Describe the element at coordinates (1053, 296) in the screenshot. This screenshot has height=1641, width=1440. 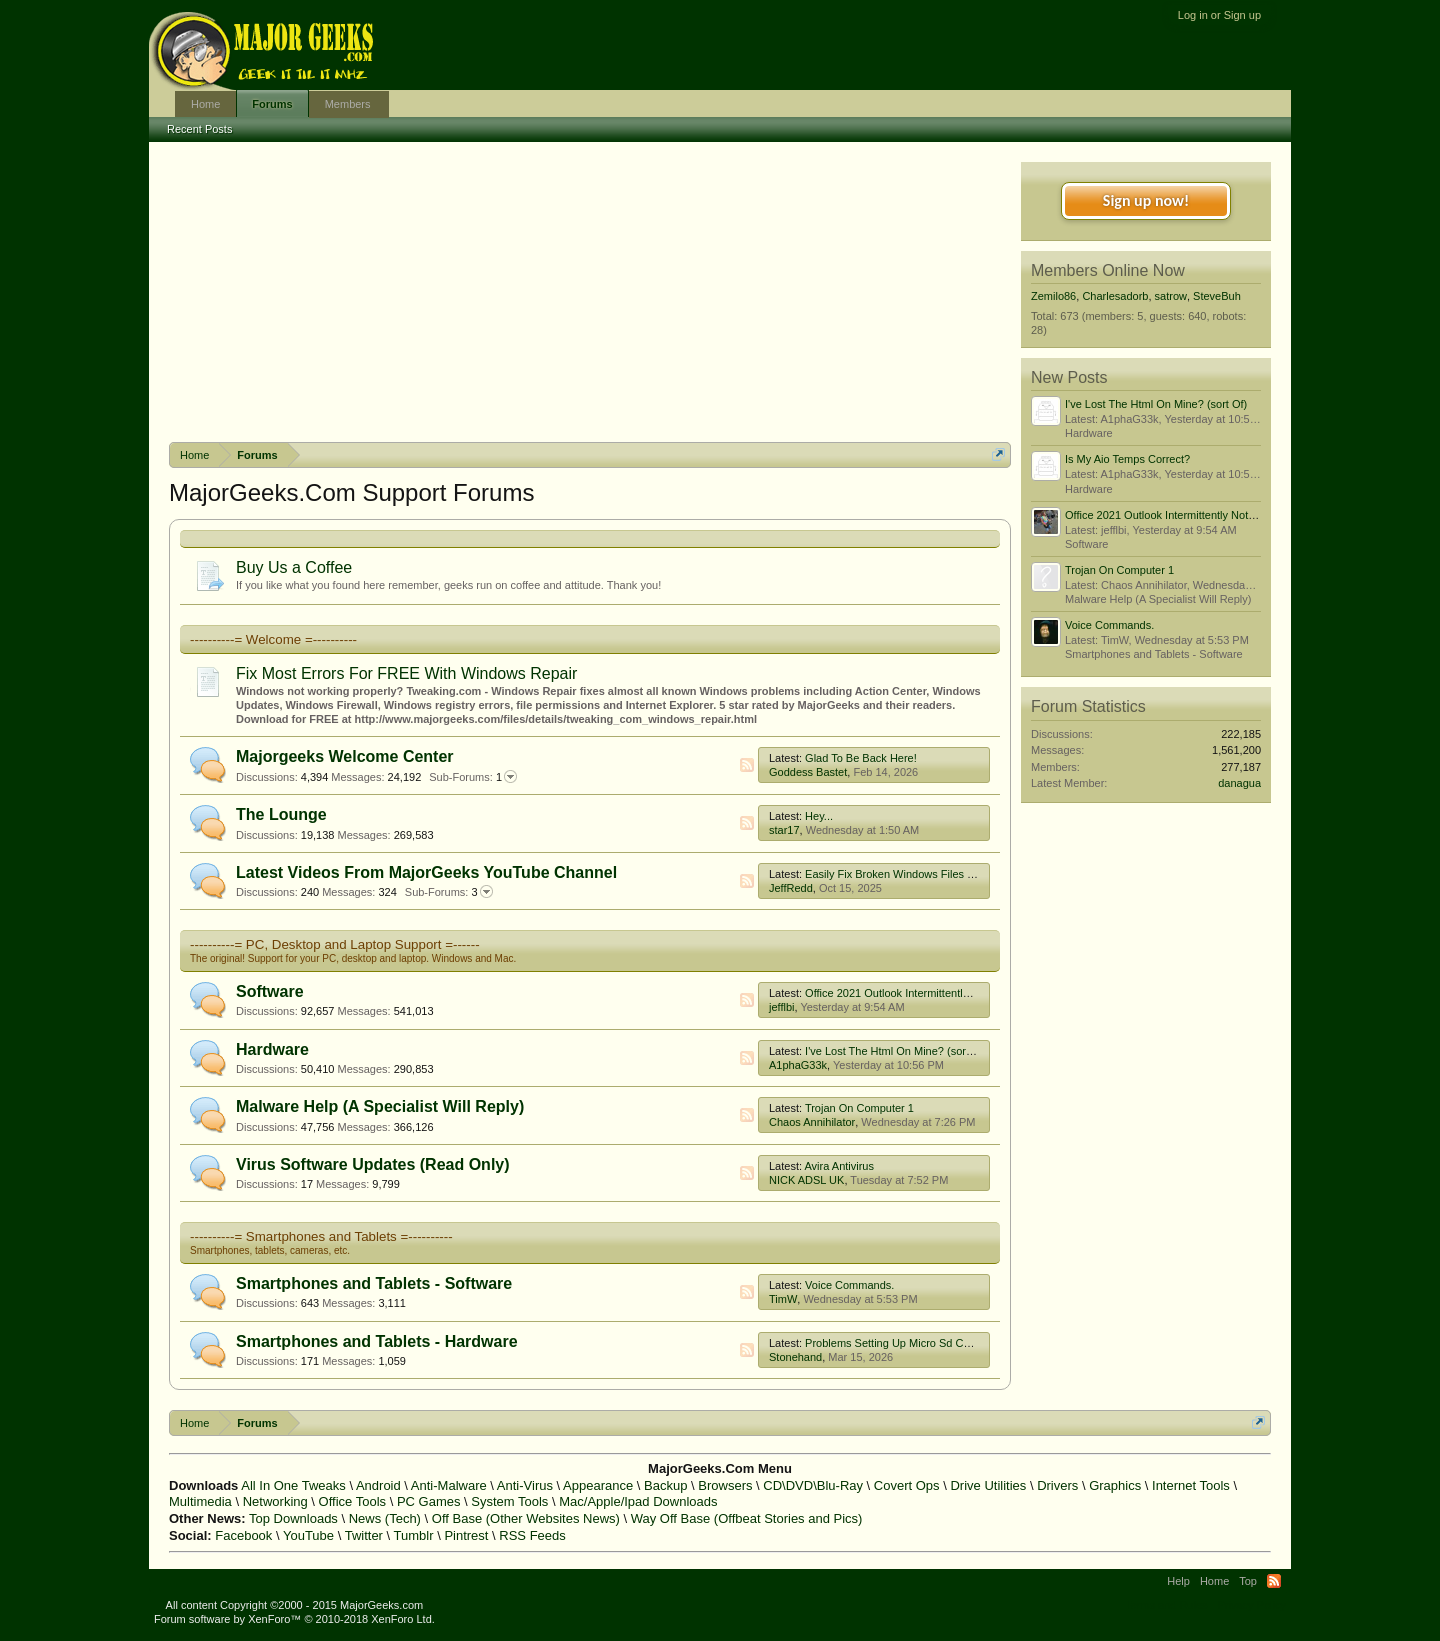
I see `Zemilo86` at that location.